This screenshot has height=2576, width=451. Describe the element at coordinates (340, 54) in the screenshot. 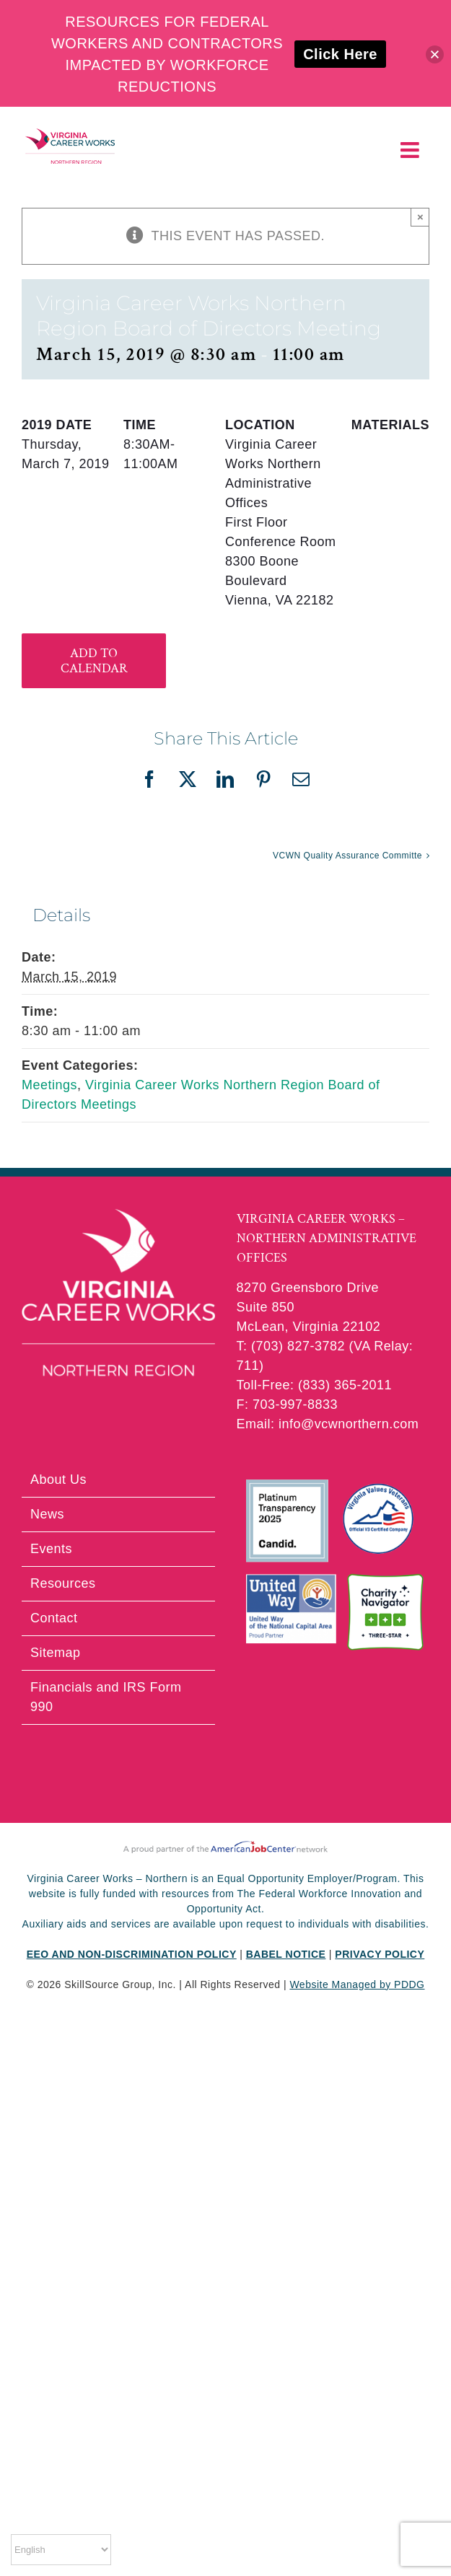

I see `Click Here` at that location.